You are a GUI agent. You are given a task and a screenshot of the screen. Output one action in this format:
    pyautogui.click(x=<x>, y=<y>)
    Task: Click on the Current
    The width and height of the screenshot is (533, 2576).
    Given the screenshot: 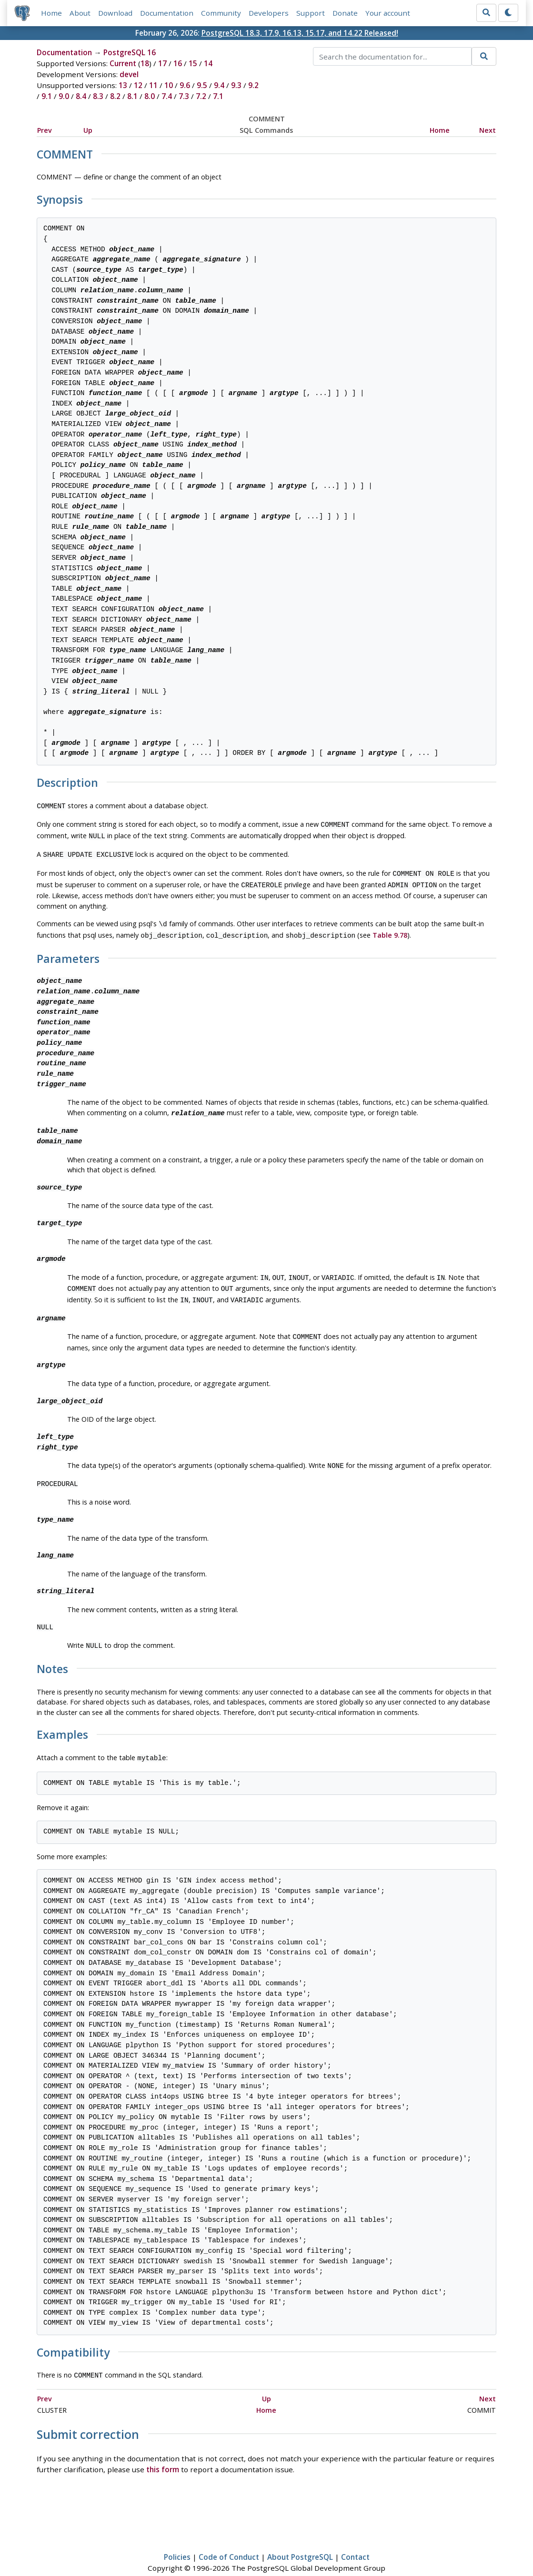 What is the action you would take?
    pyautogui.click(x=123, y=64)
    